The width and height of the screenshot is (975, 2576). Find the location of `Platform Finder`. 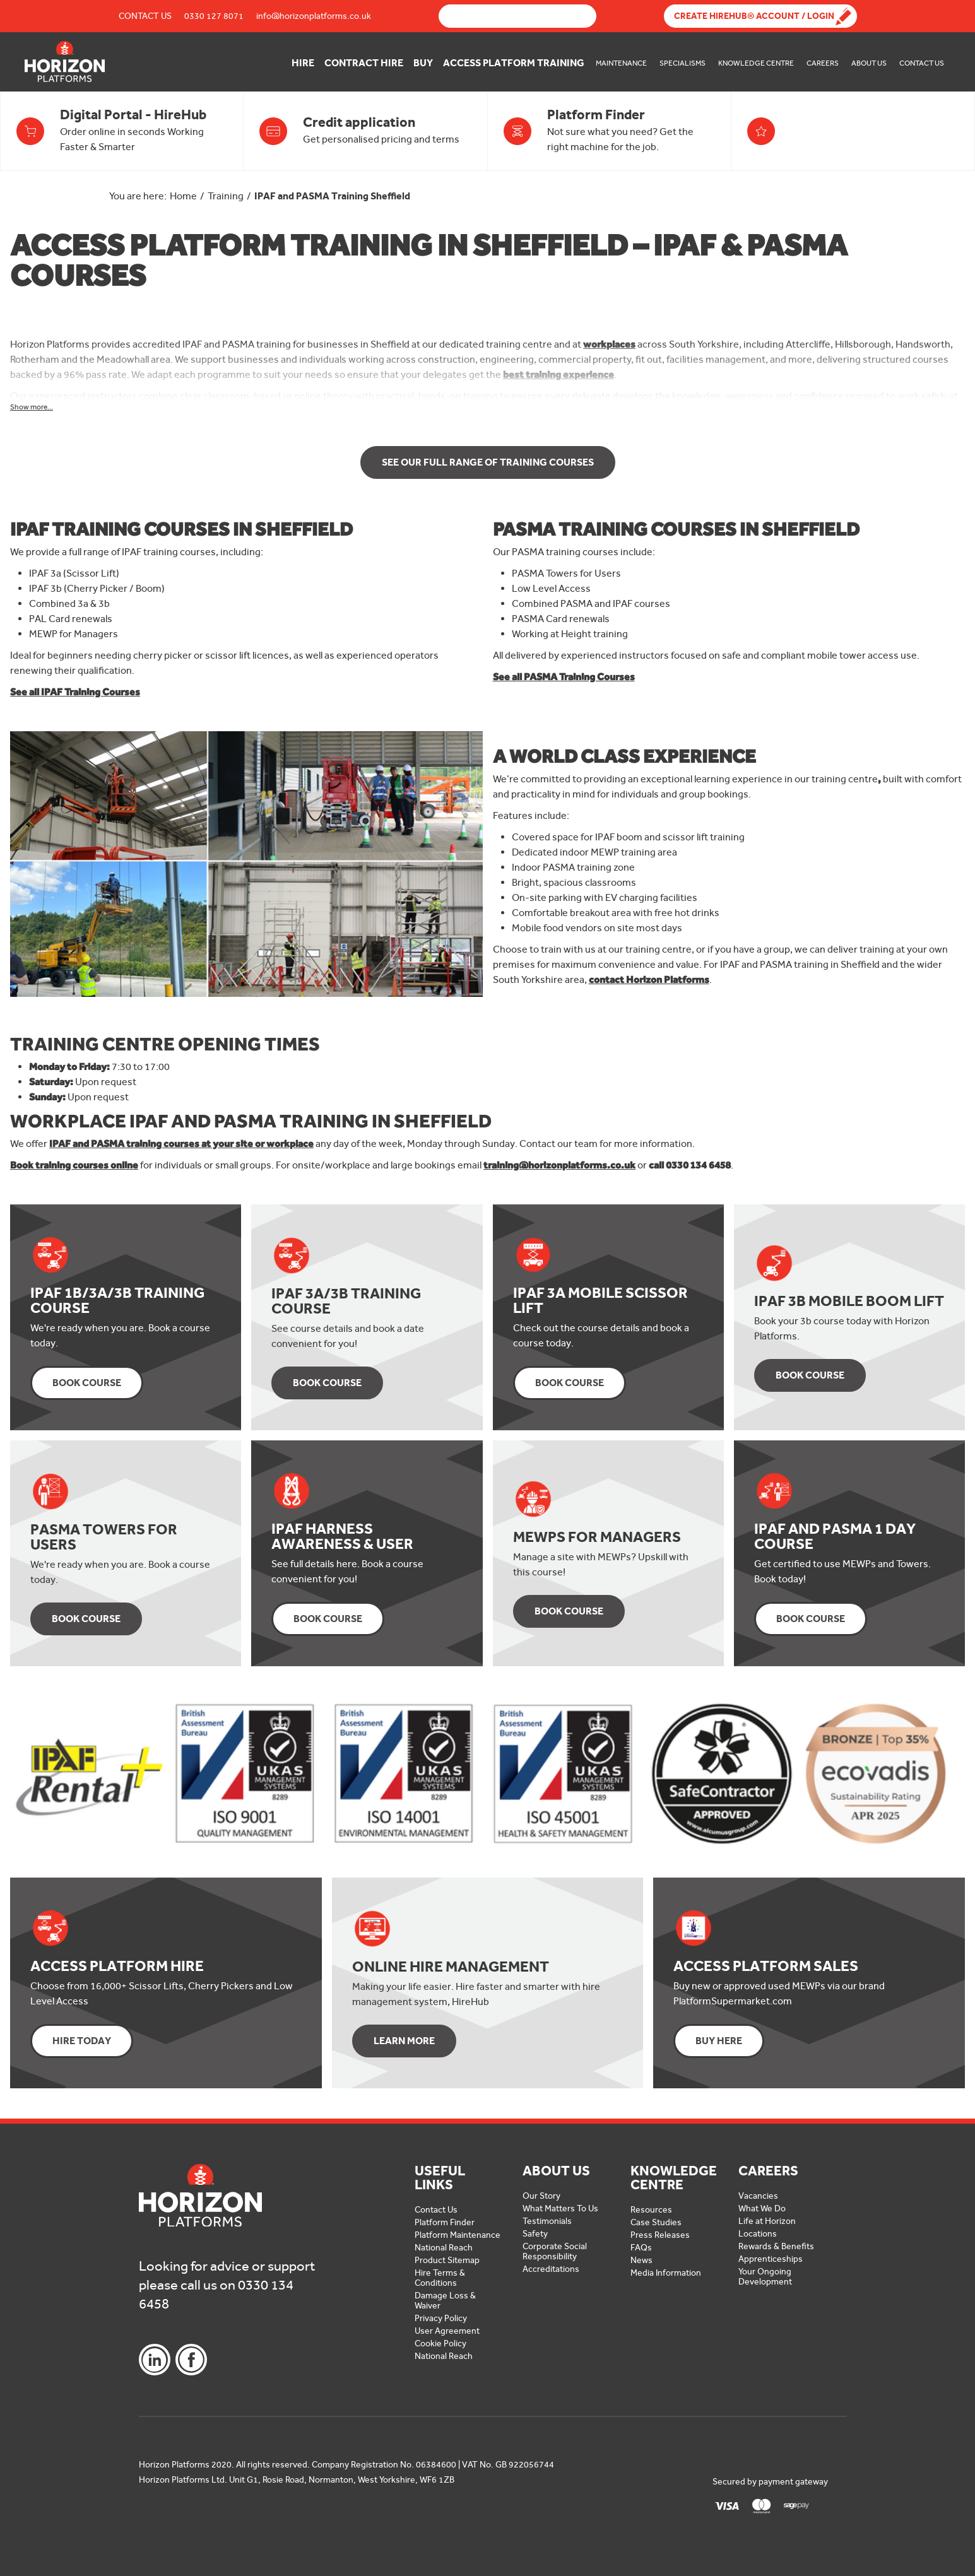

Platform Finder is located at coordinates (445, 2222).